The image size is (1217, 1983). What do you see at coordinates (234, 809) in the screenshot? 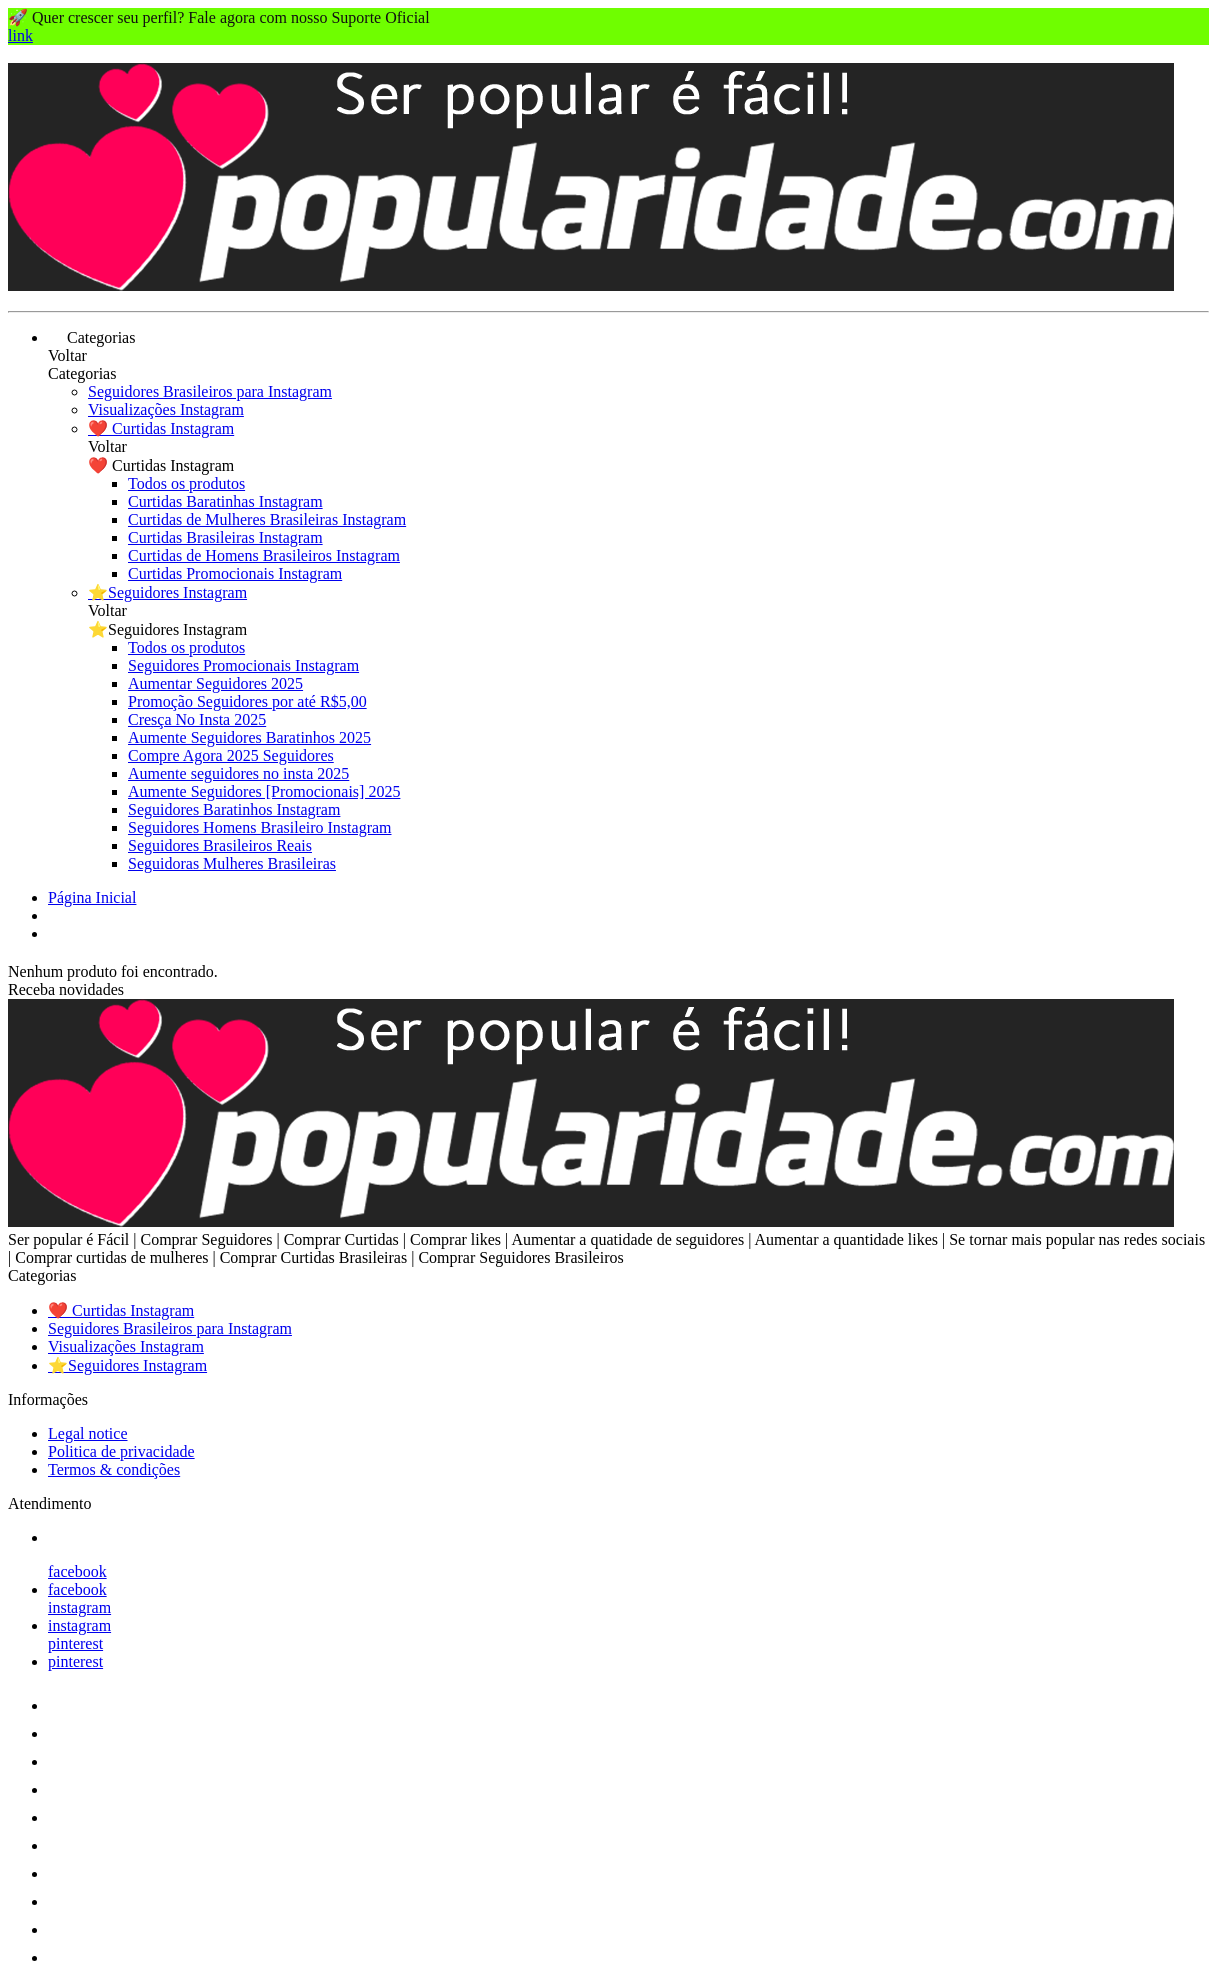
I see `Seguidores Baratinhos Instagram` at bounding box center [234, 809].